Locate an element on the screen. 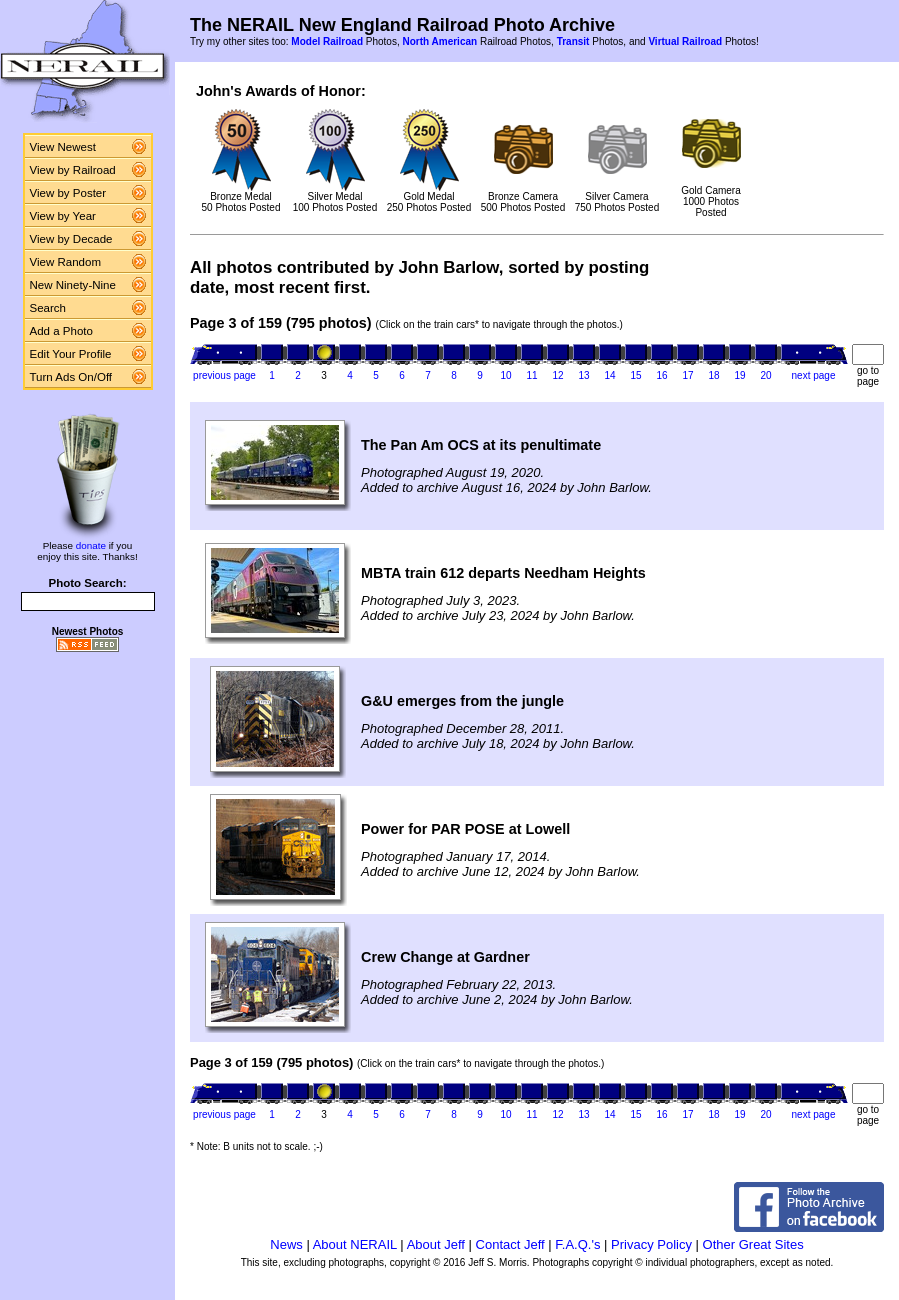  View by Year is located at coordinates (63, 216).